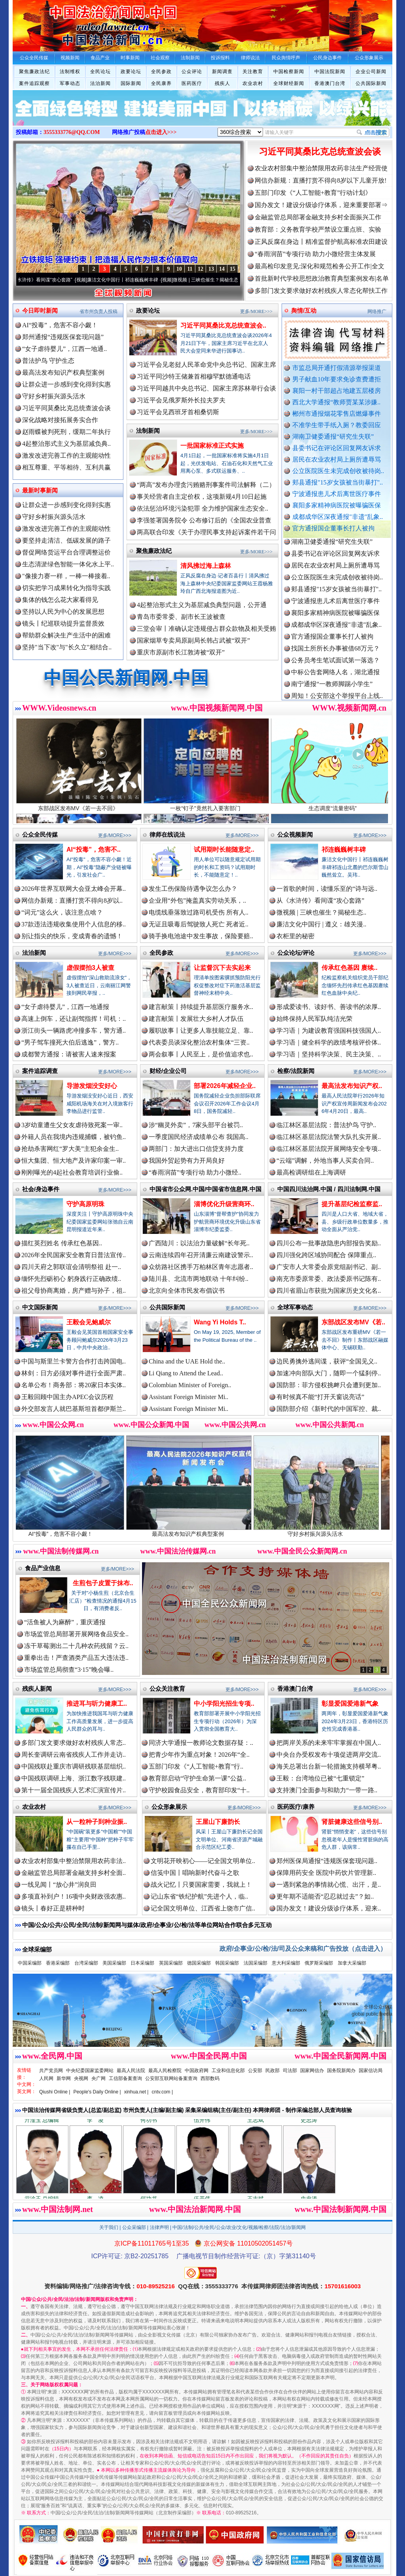 The width and height of the screenshot is (405, 2576). I want to click on 社会/身边事件, so click(40, 1189).